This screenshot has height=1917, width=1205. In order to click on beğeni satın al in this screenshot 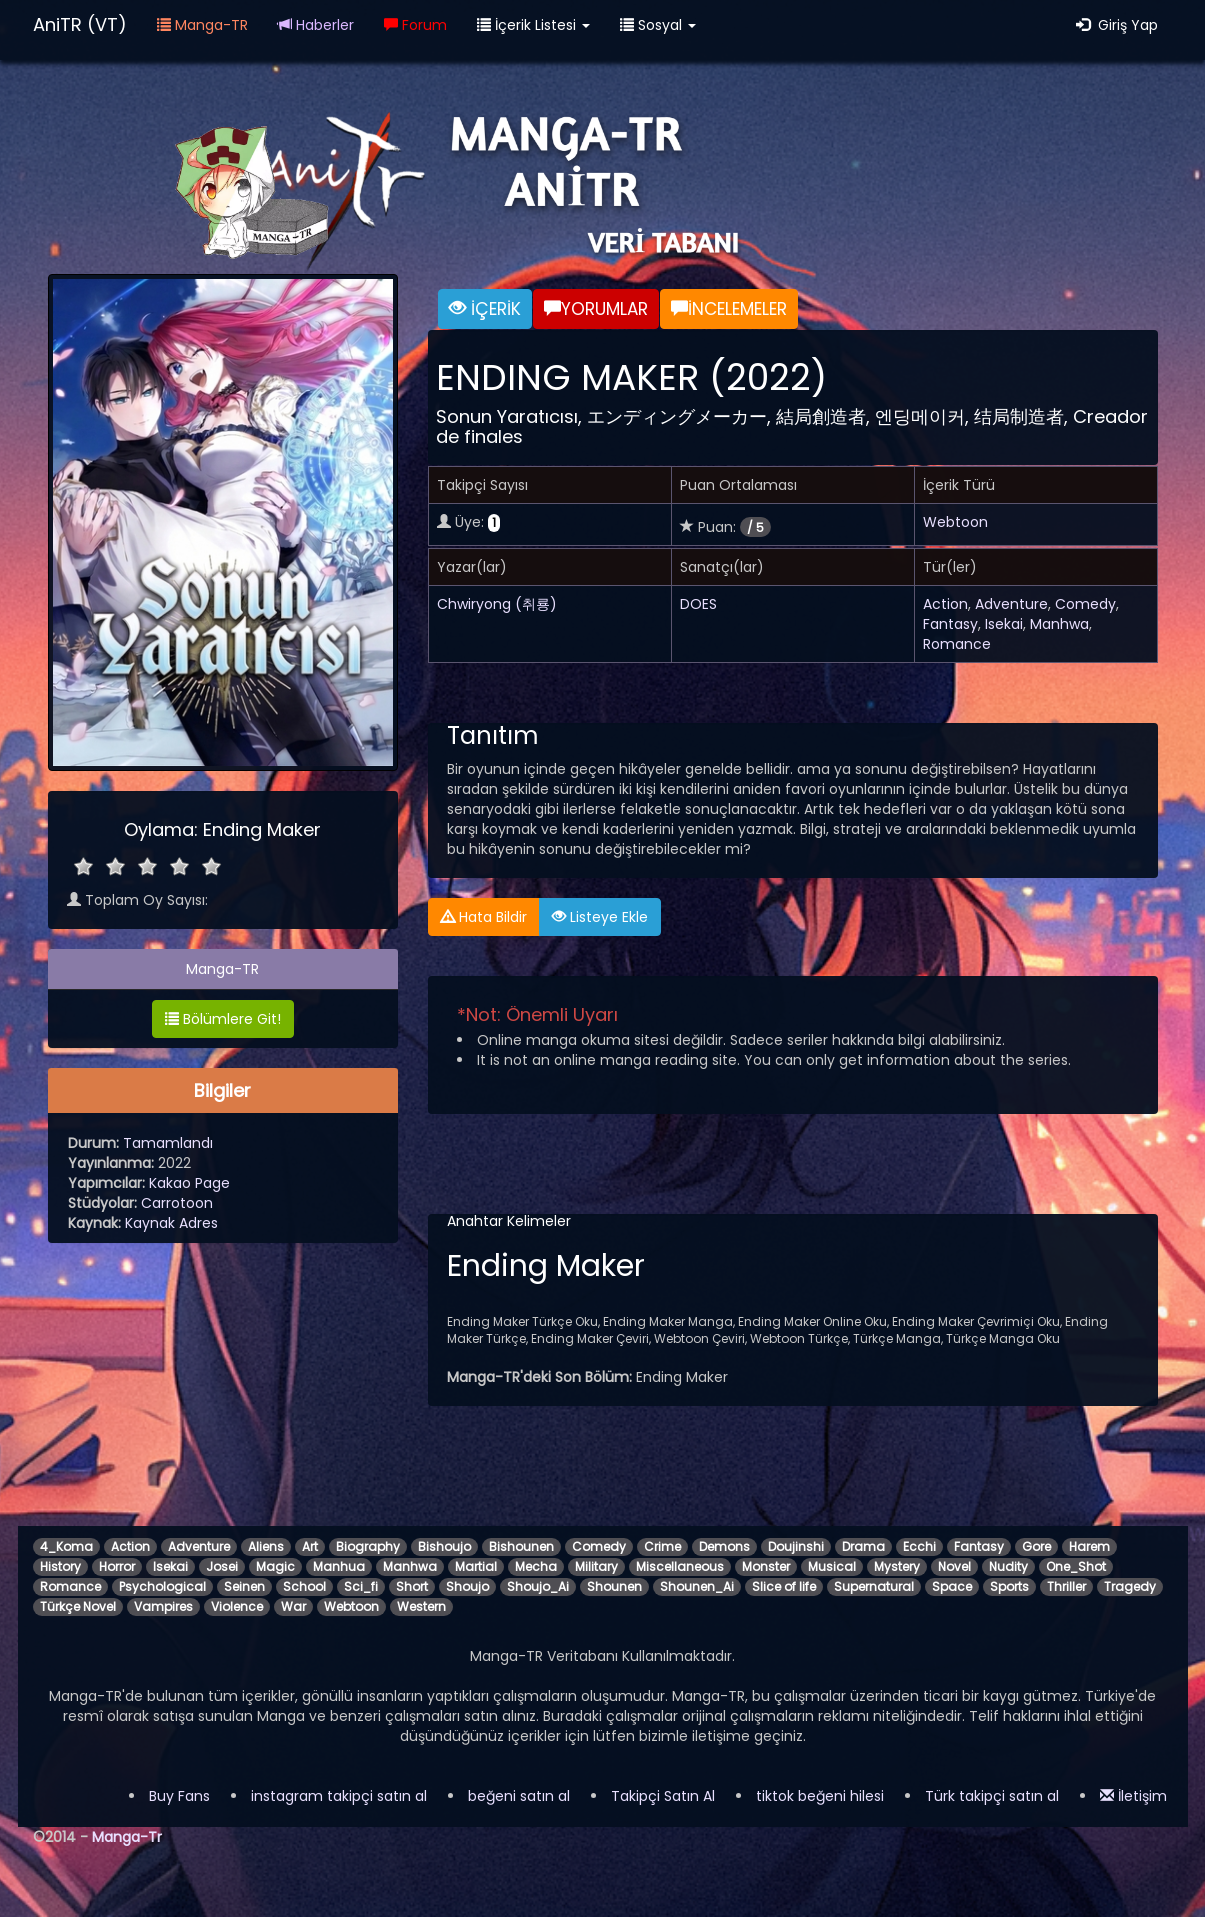, I will do `click(519, 1796)`.